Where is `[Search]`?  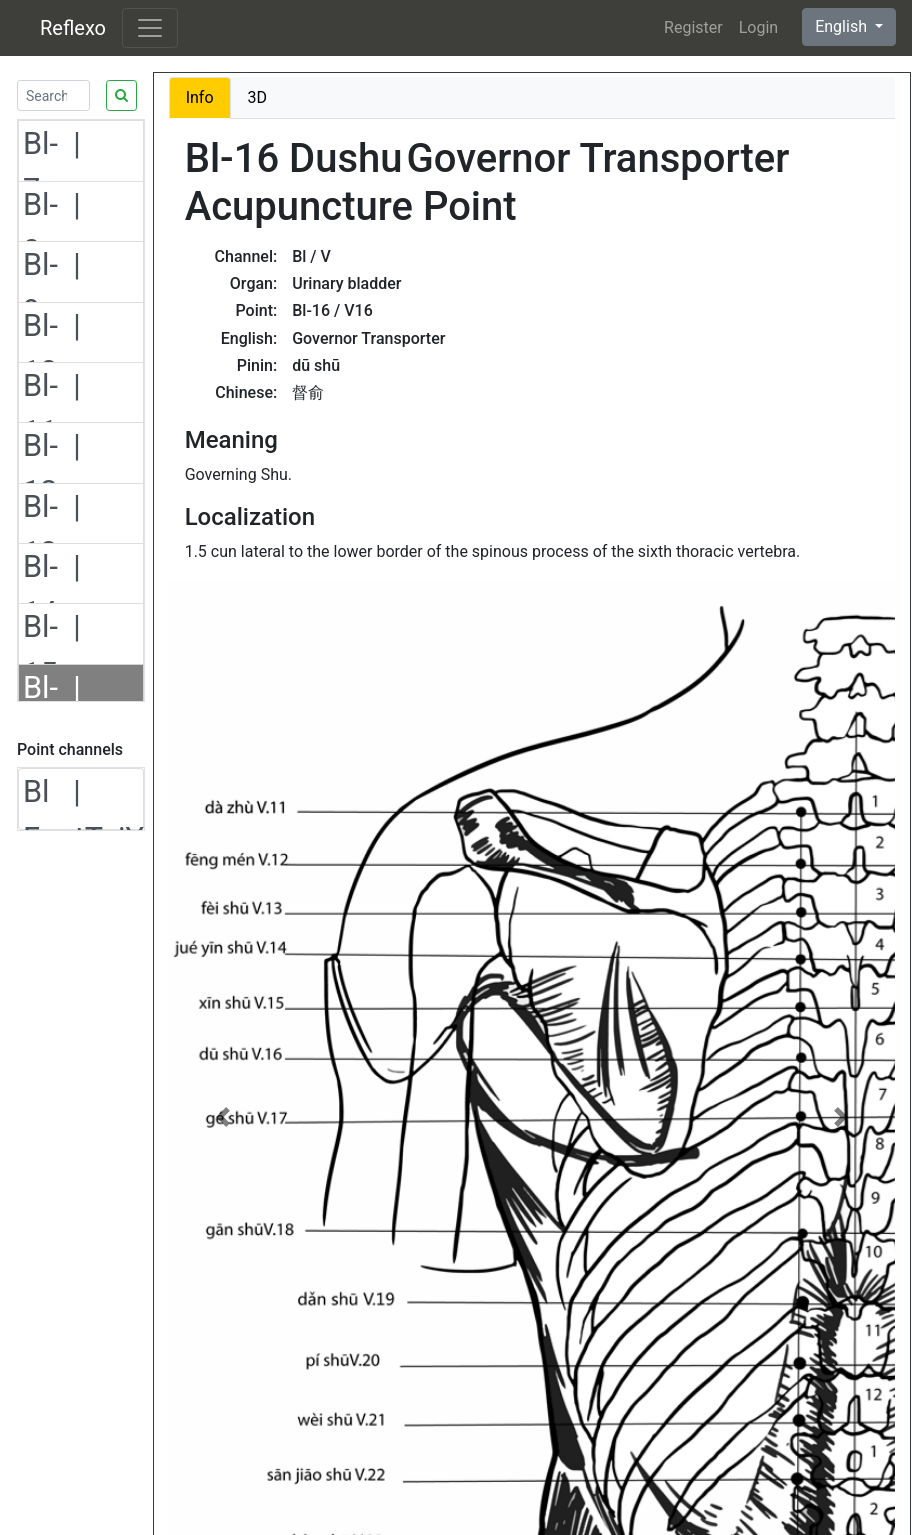
[Search] is located at coordinates (53, 95).